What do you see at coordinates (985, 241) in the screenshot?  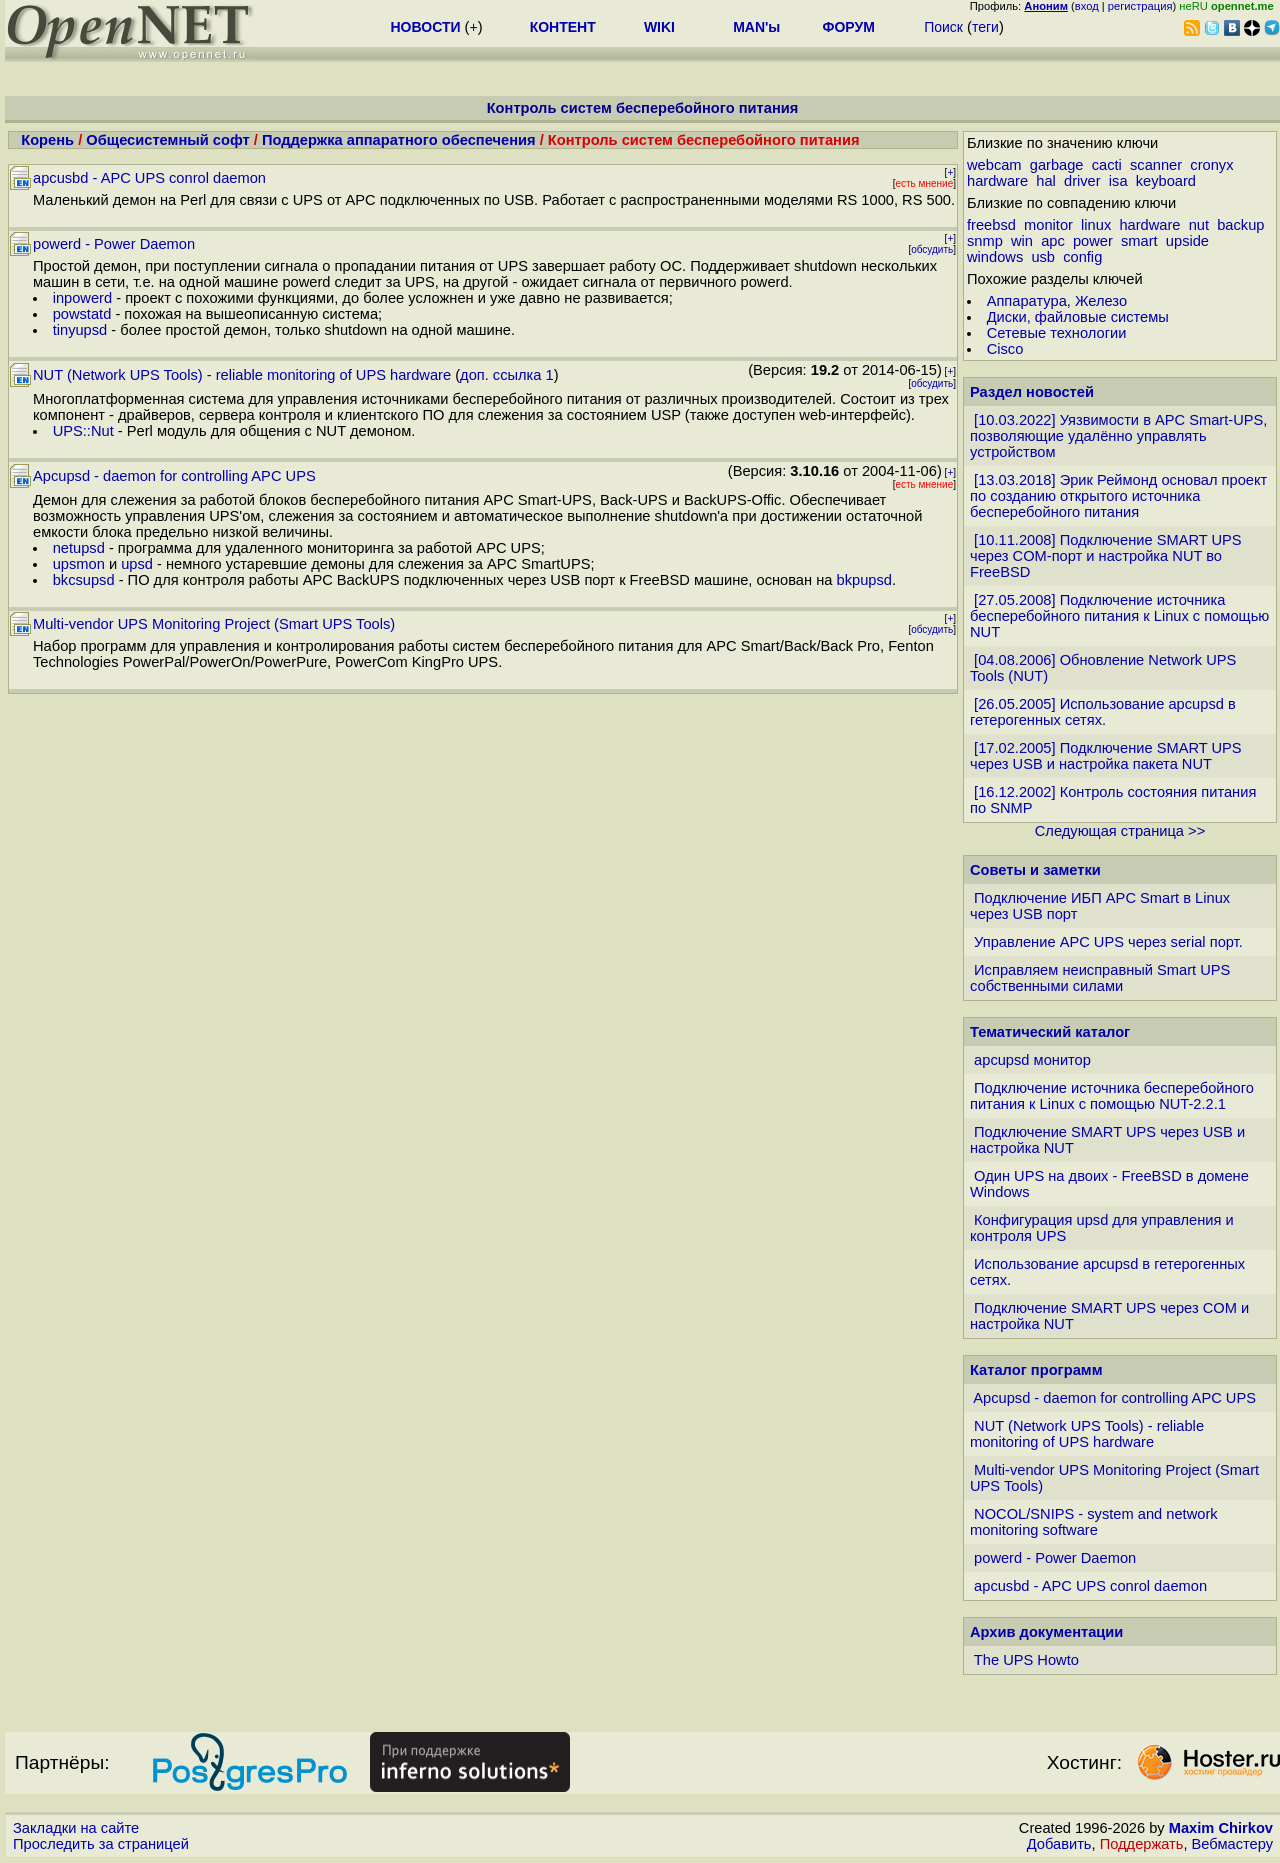 I see `snmp` at bounding box center [985, 241].